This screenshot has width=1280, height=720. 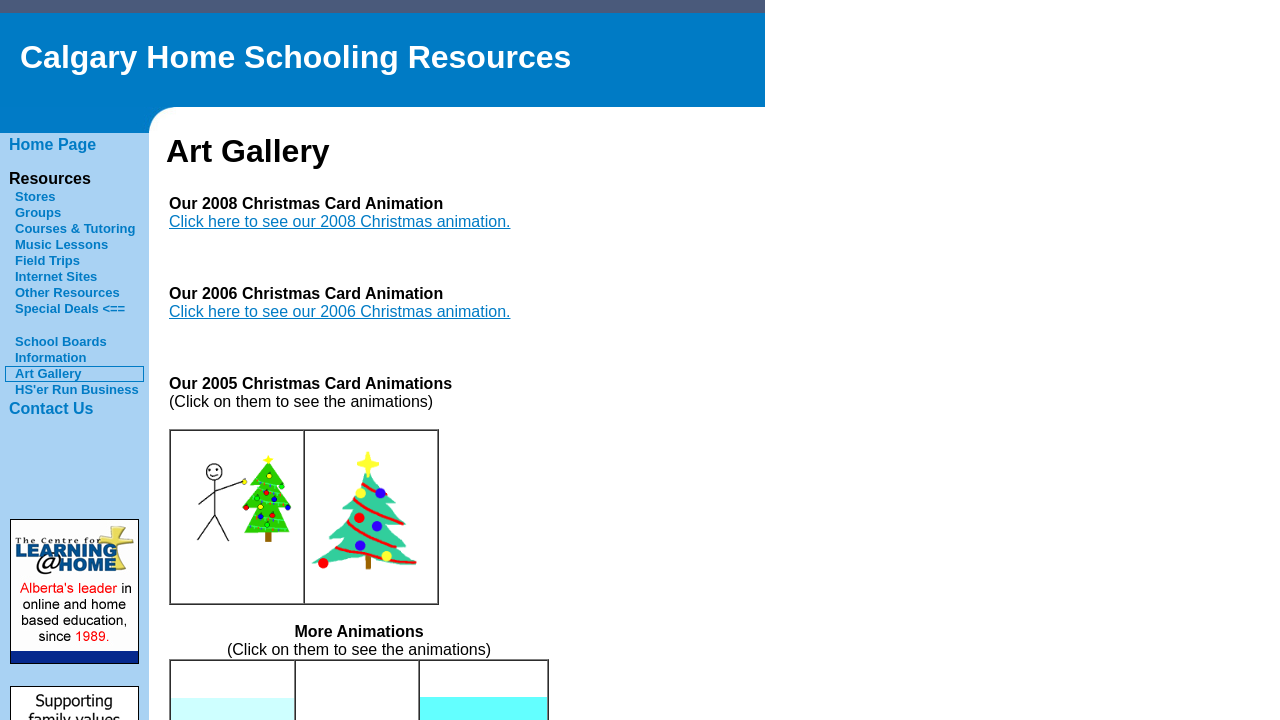 What do you see at coordinates (61, 341) in the screenshot?
I see `School Boards` at bounding box center [61, 341].